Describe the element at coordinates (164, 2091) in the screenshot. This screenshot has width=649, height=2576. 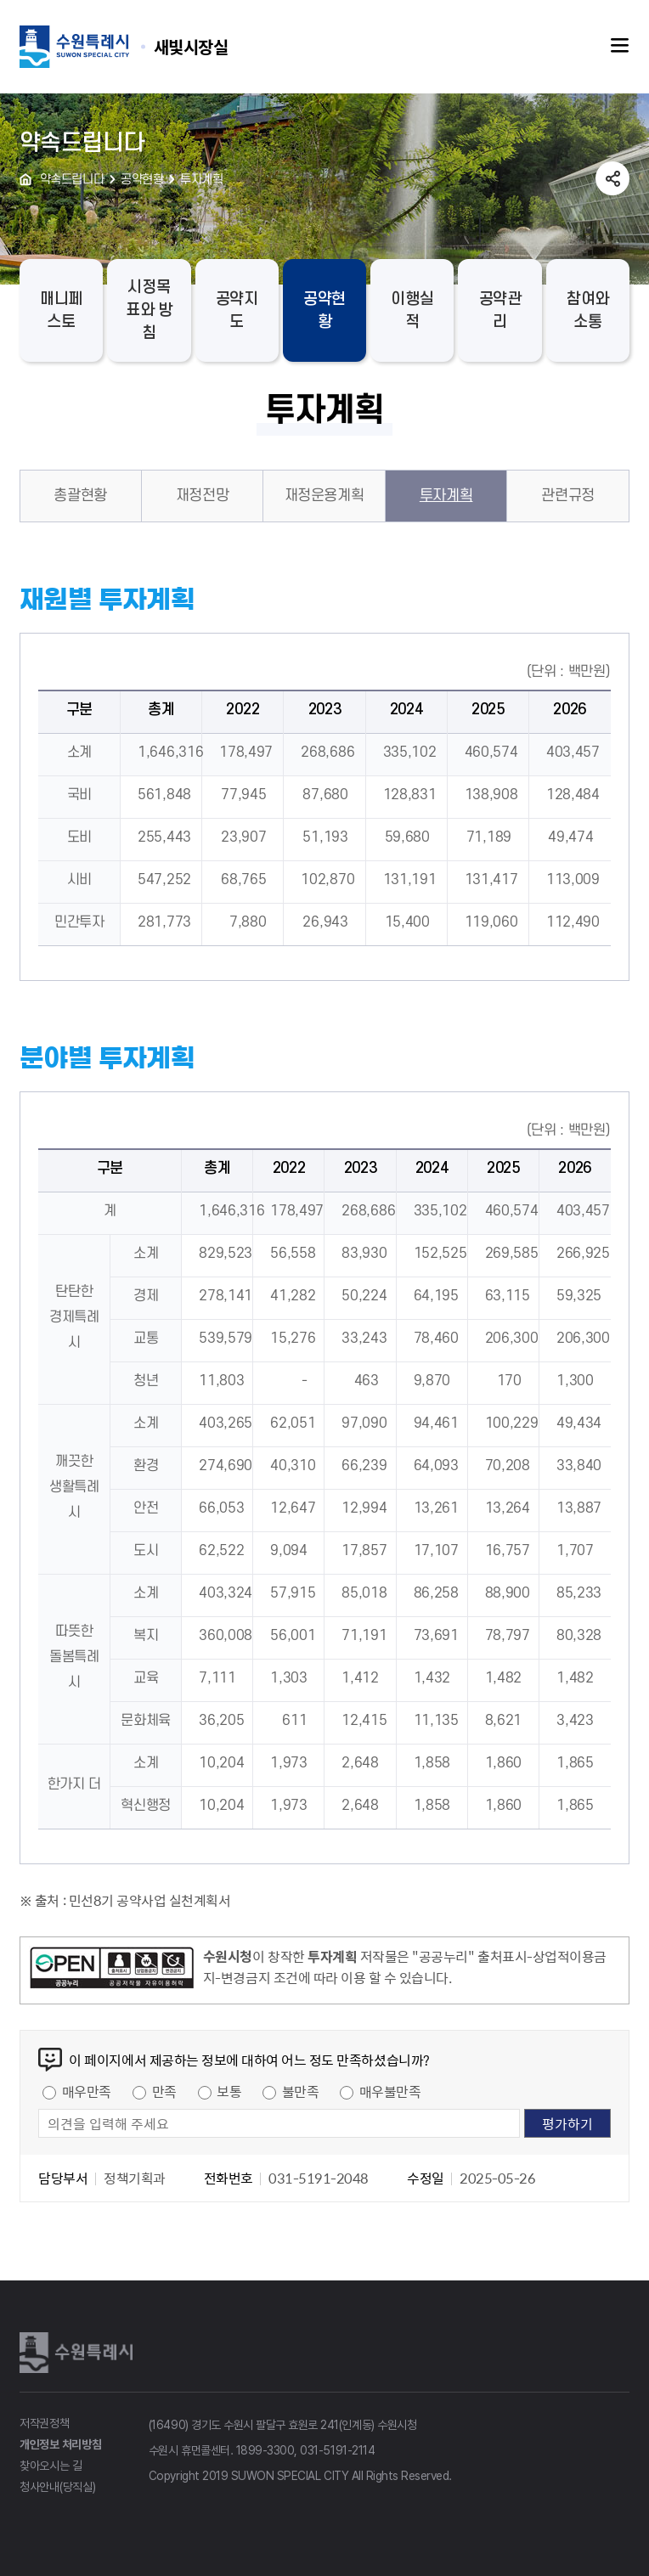
I see `만족` at that location.